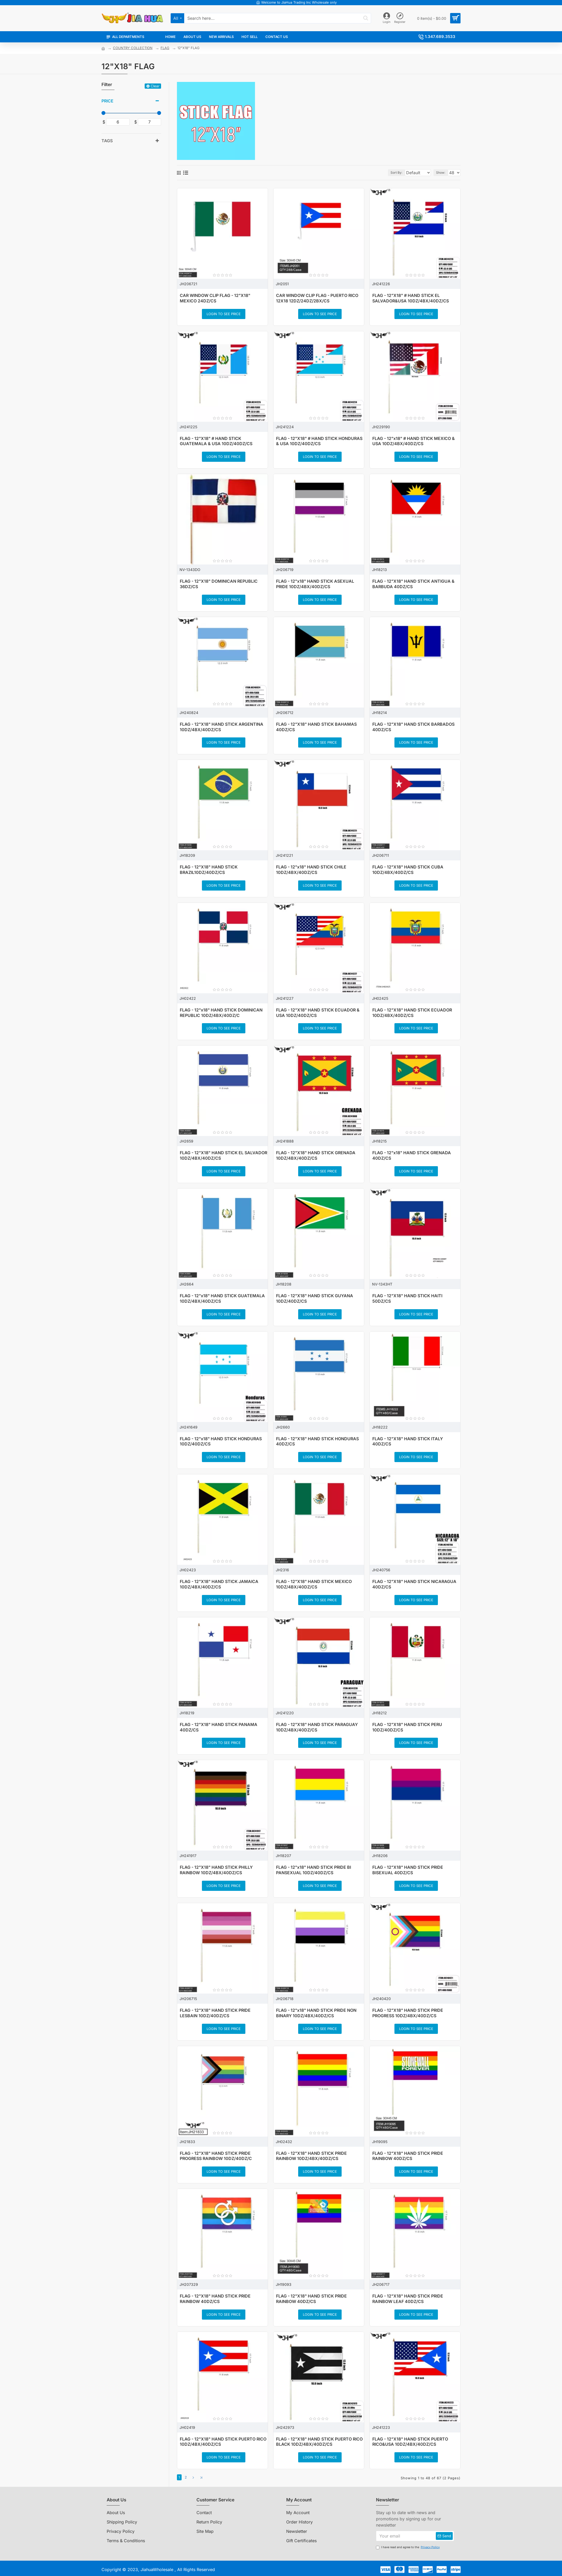  Describe the element at coordinates (219, 1584) in the screenshot. I see `FLAG - 12"X18" HAND STICK JAMAICA 10DZ/4BX/40DZ/CS` at that location.